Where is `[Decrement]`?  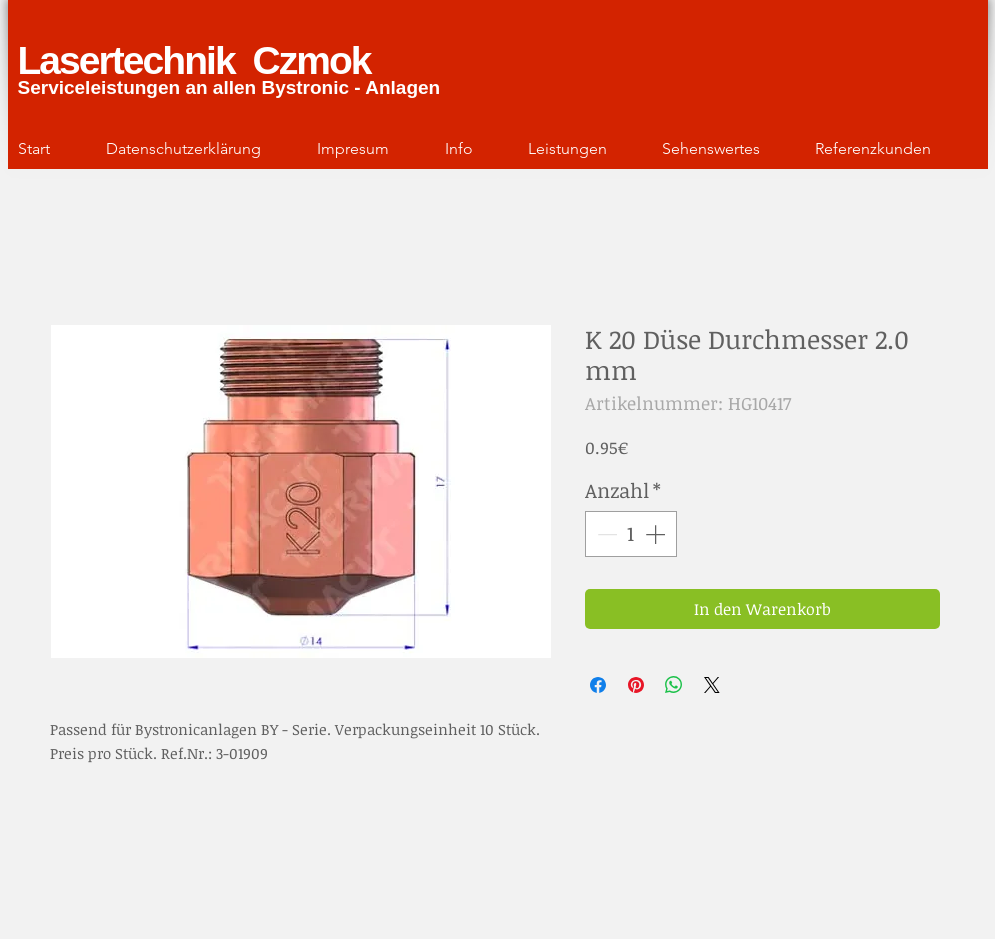 [Decrement] is located at coordinates (605, 534).